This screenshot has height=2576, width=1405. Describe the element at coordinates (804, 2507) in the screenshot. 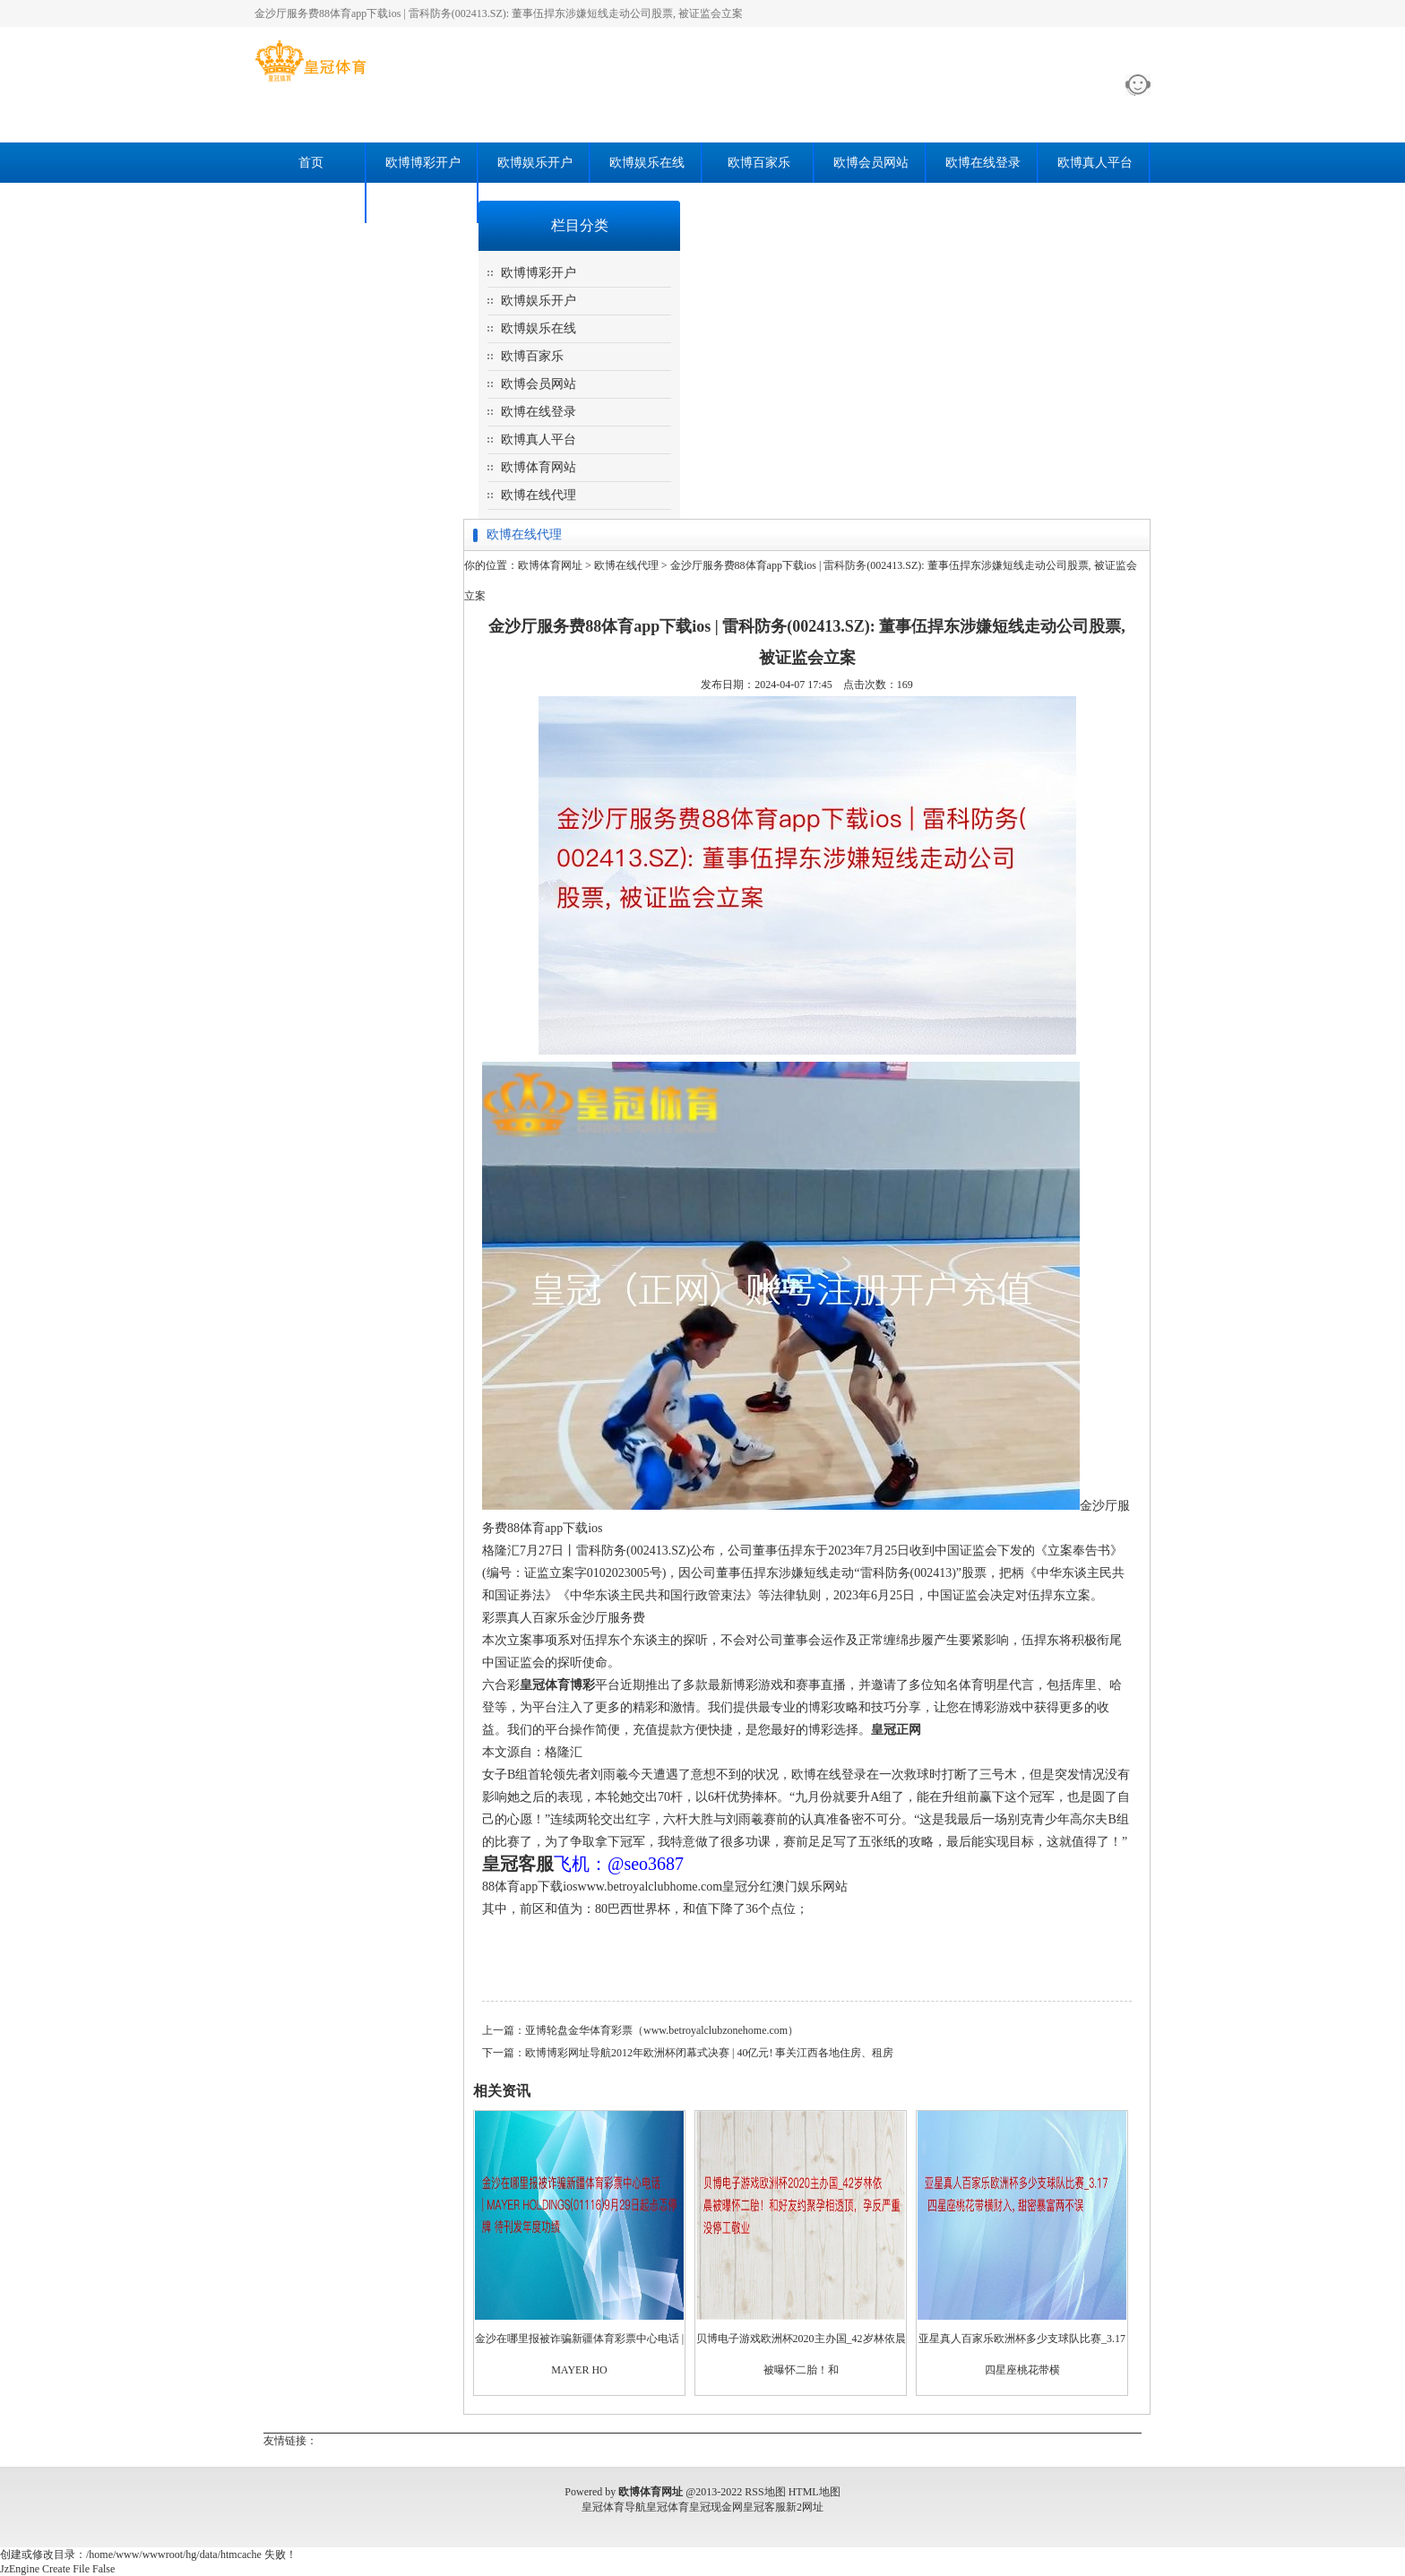

I see `新2网址` at that location.